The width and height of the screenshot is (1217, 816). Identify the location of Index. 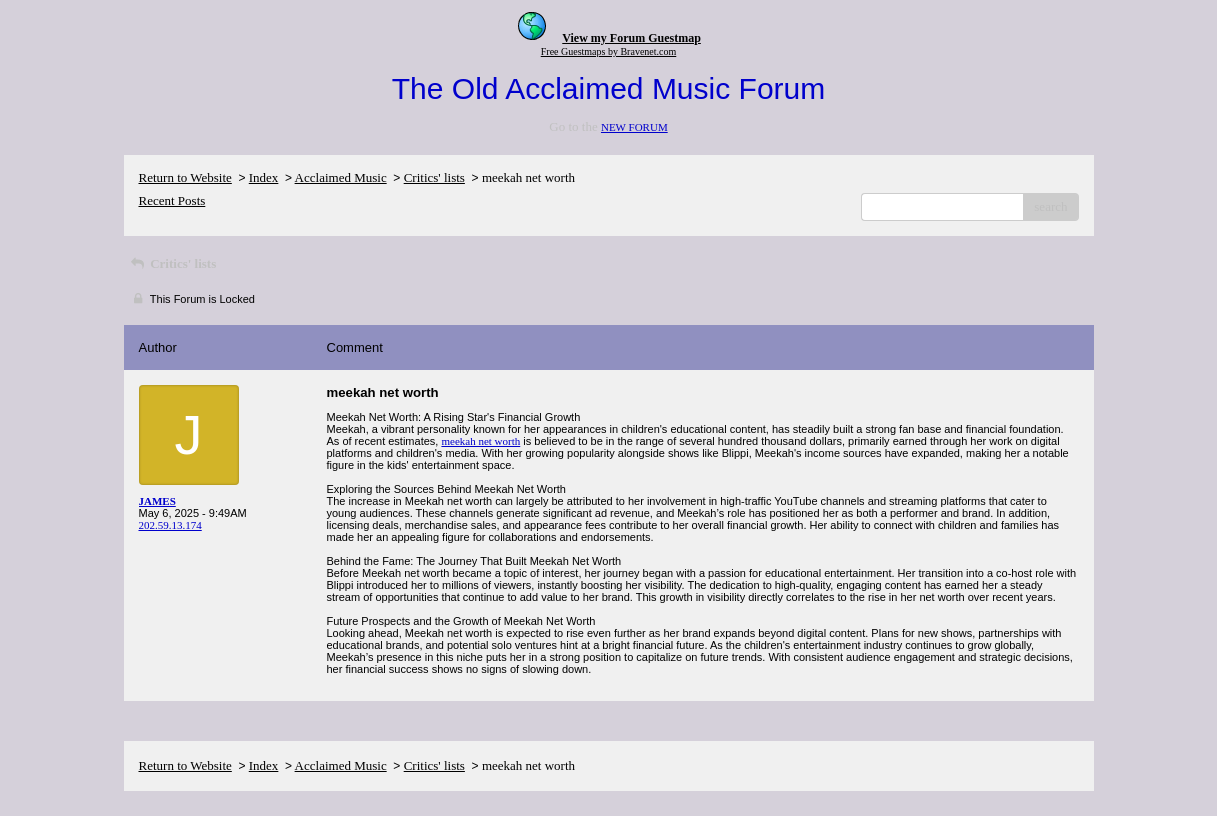
(264, 177).